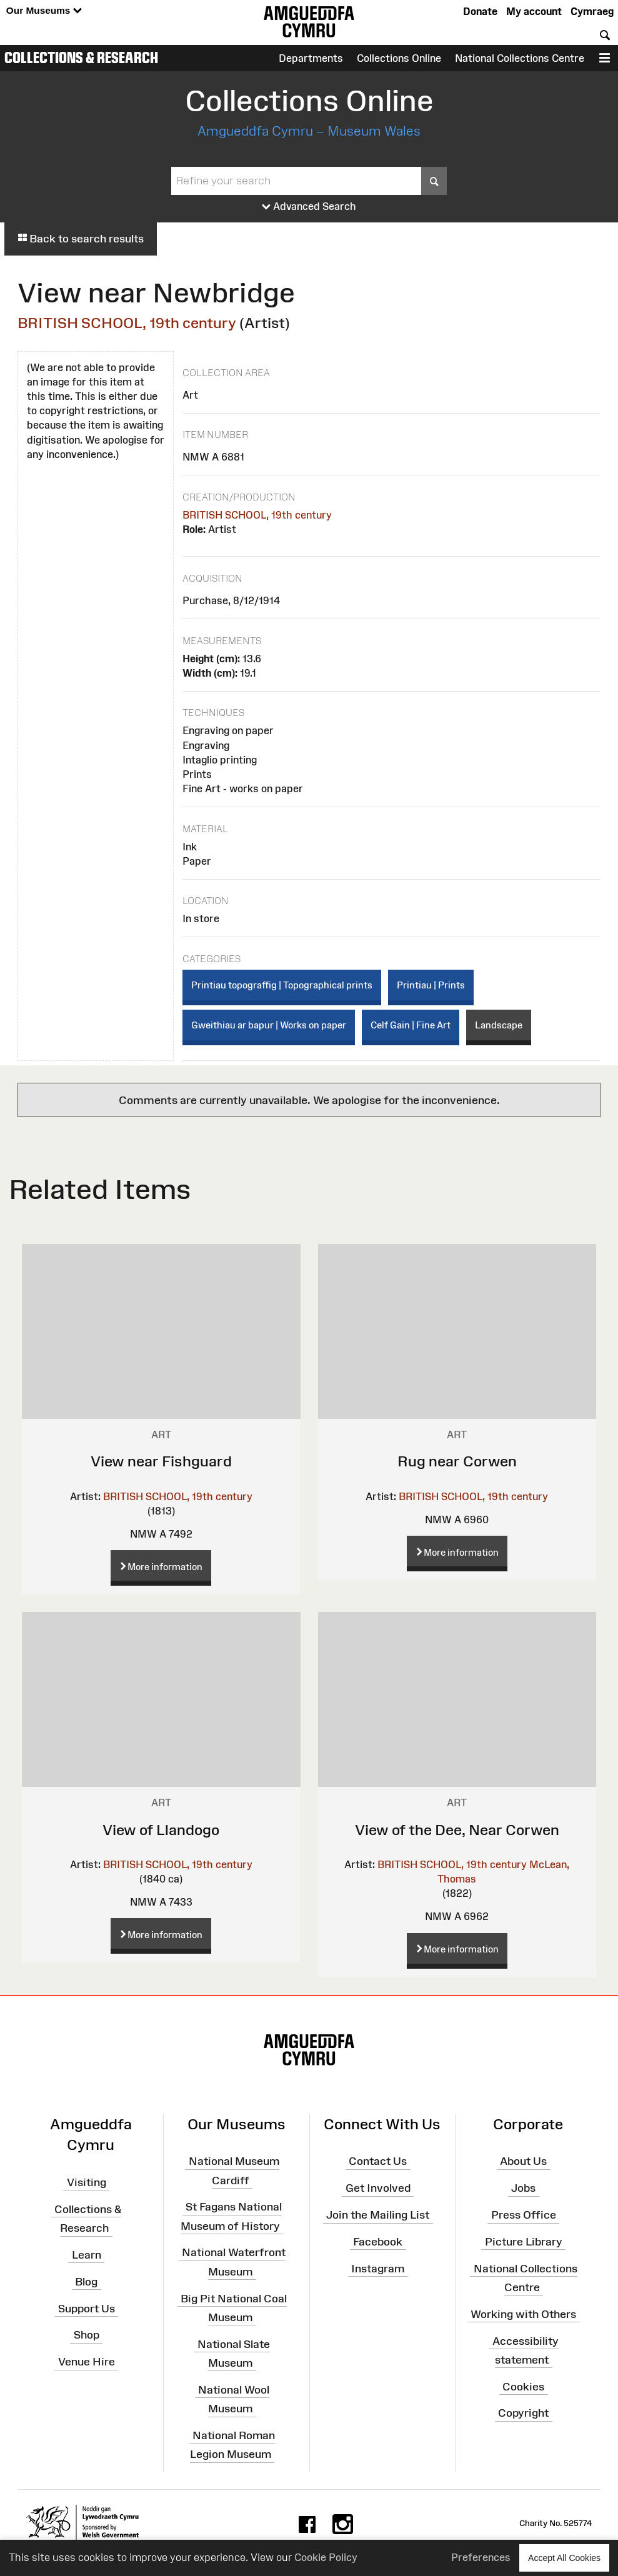 The width and height of the screenshot is (618, 2576). I want to click on Support Us, so click(86, 2308).